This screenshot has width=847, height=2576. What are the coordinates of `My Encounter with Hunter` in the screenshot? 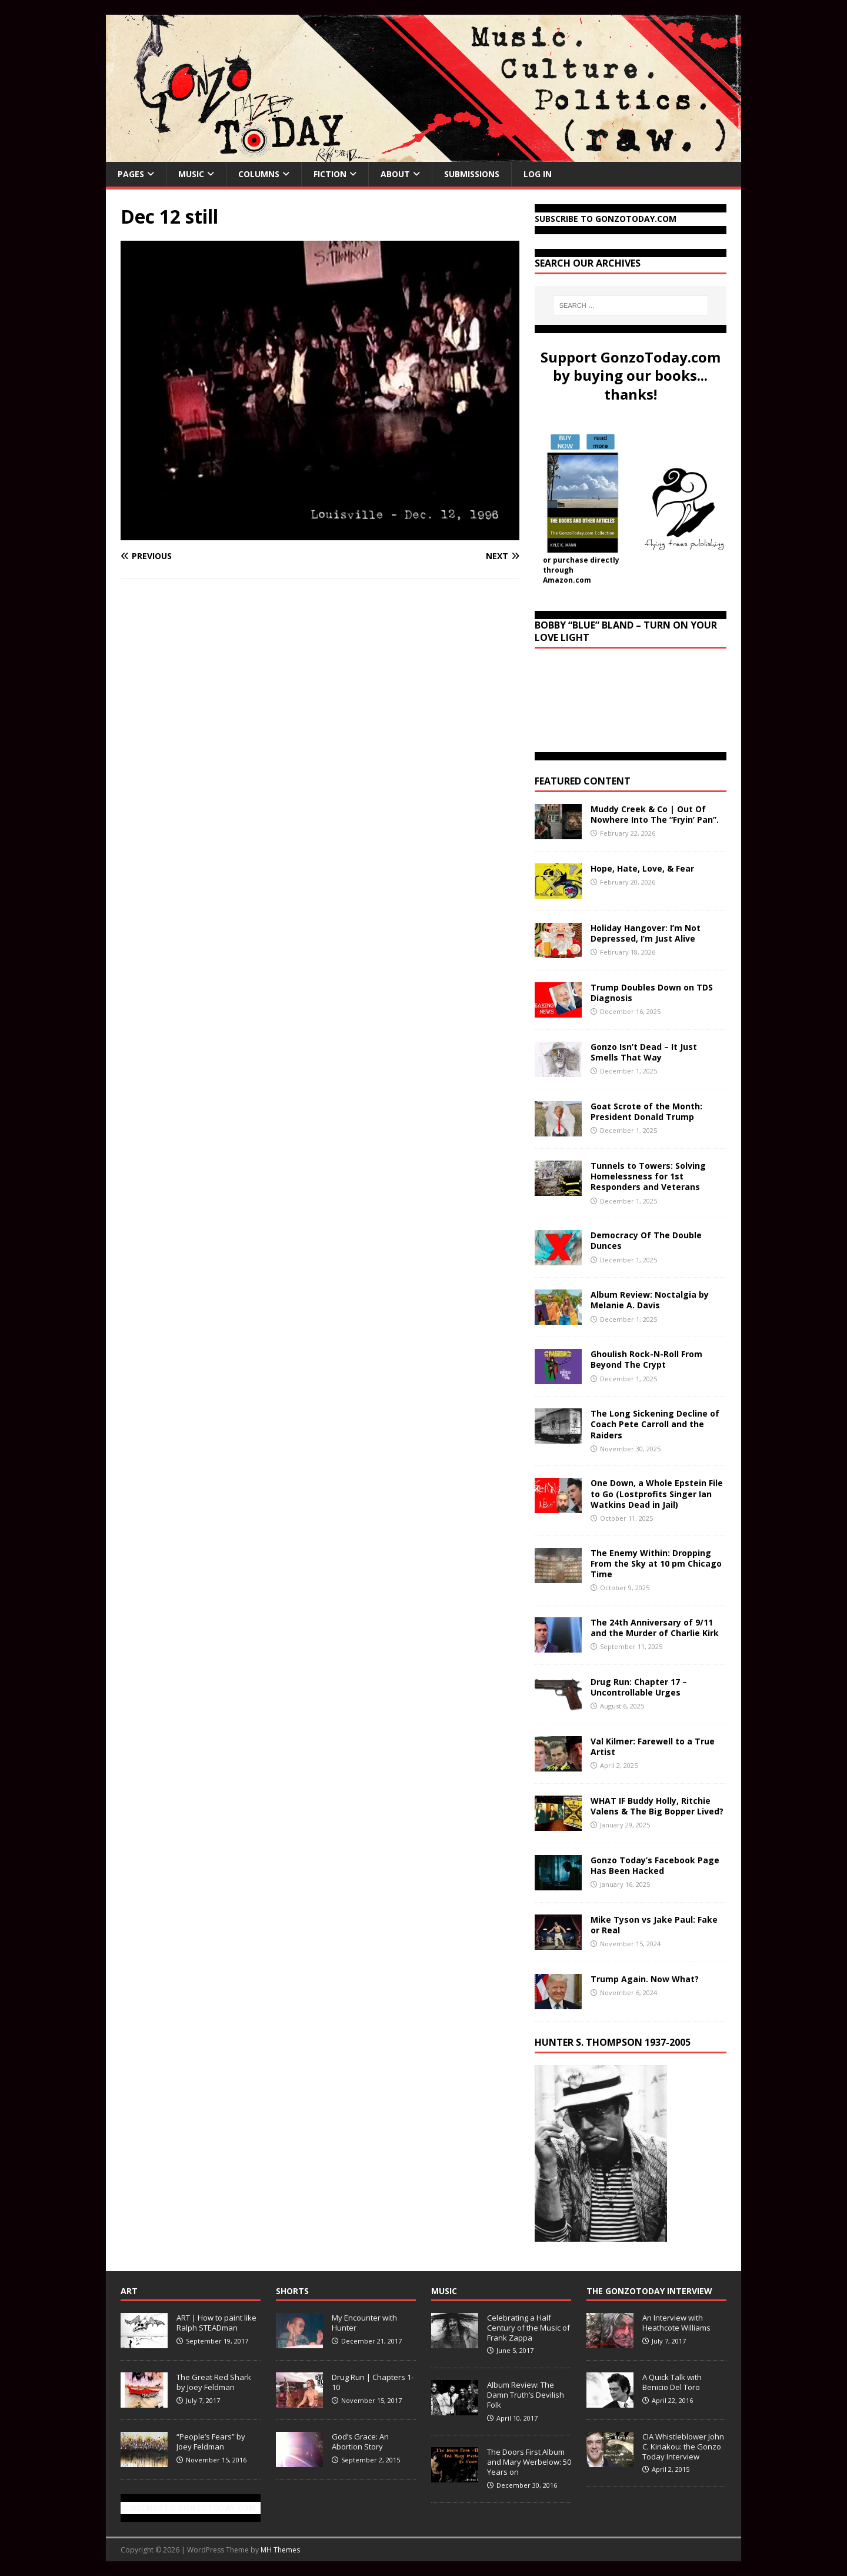 It's located at (364, 2322).